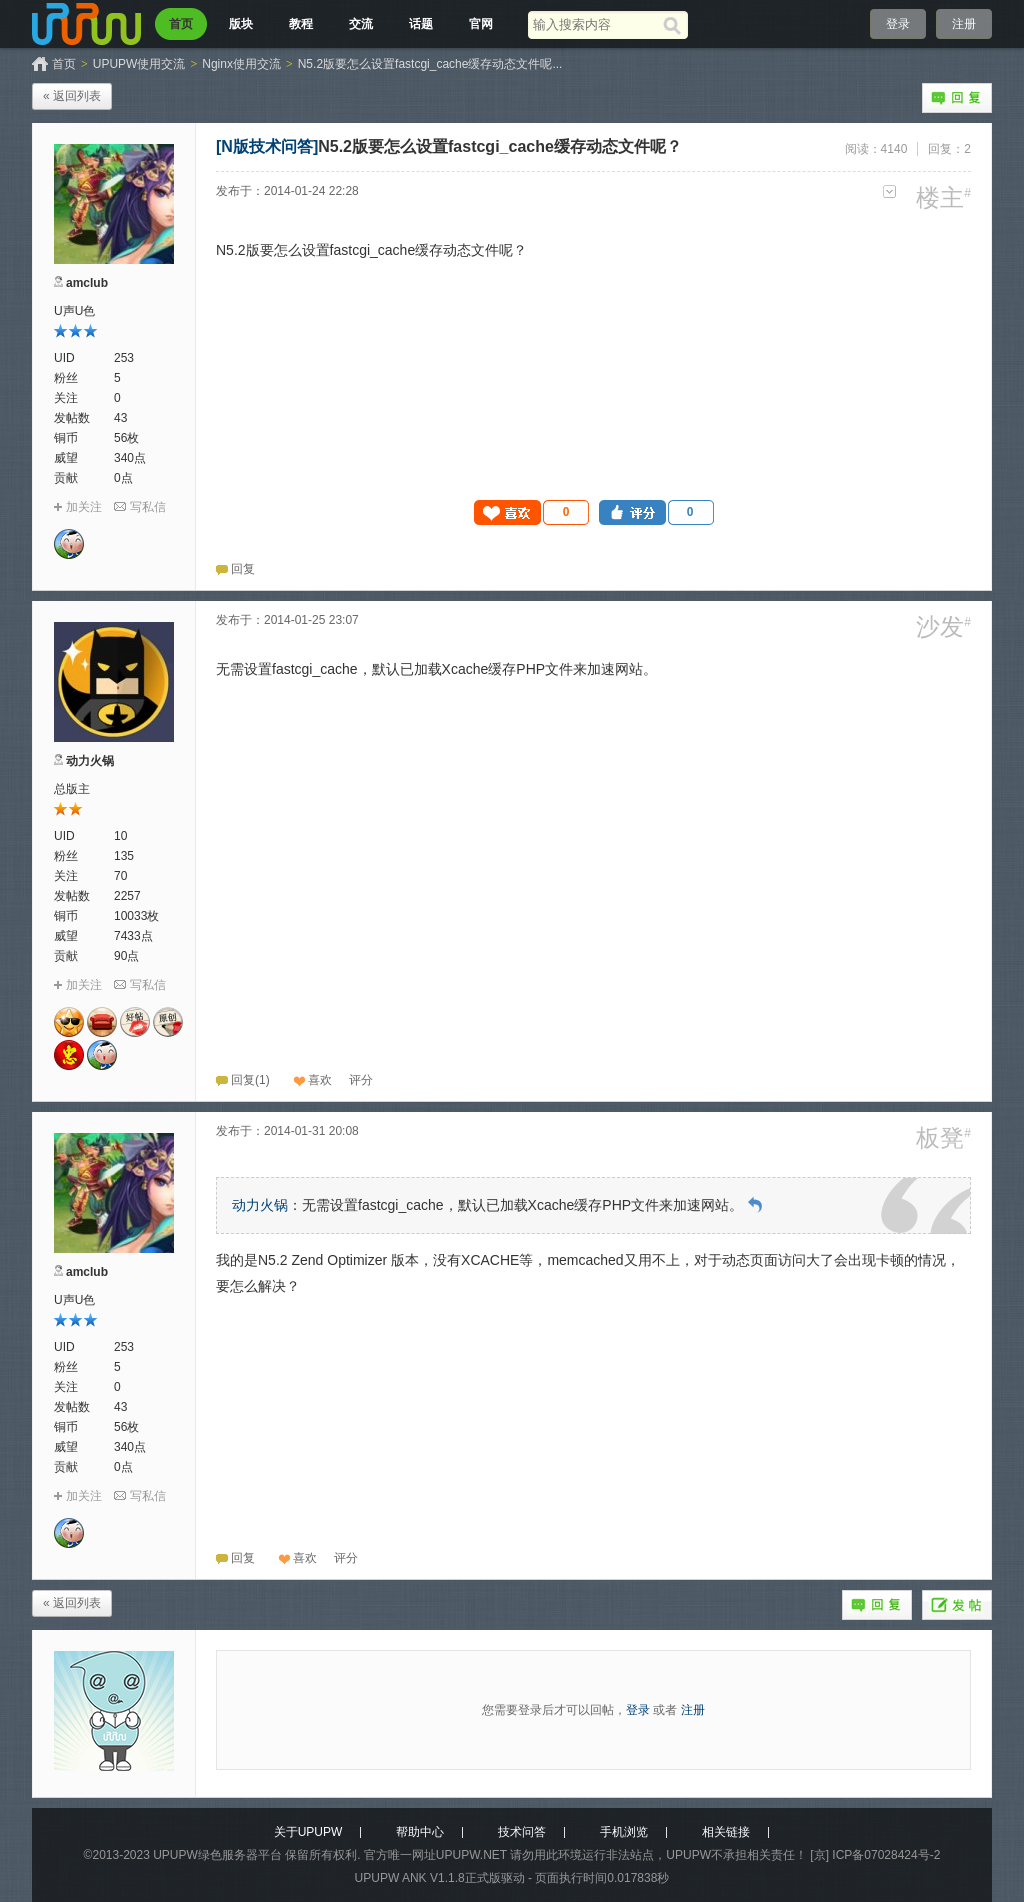  I want to click on 手机浏览, so click(624, 1832).